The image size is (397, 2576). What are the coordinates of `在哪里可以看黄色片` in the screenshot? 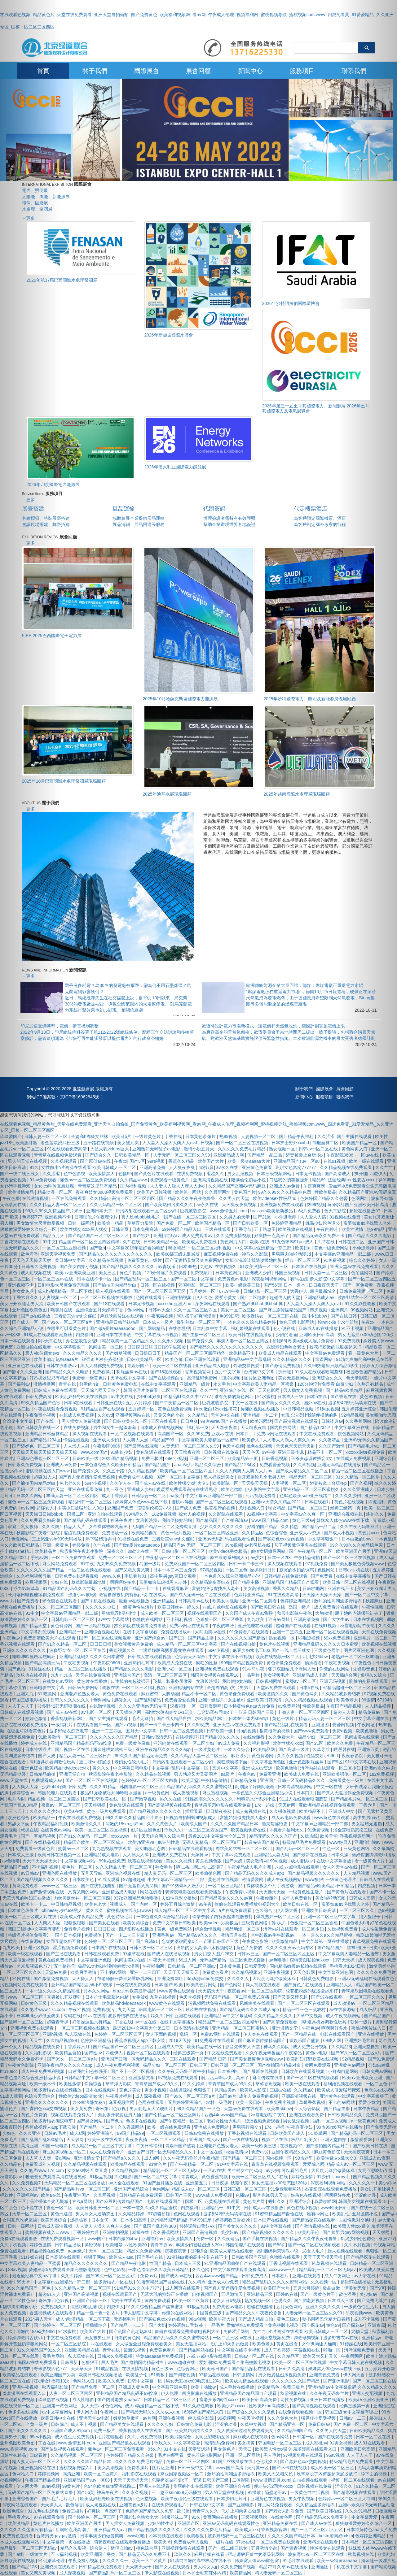 It's located at (67, 1328).